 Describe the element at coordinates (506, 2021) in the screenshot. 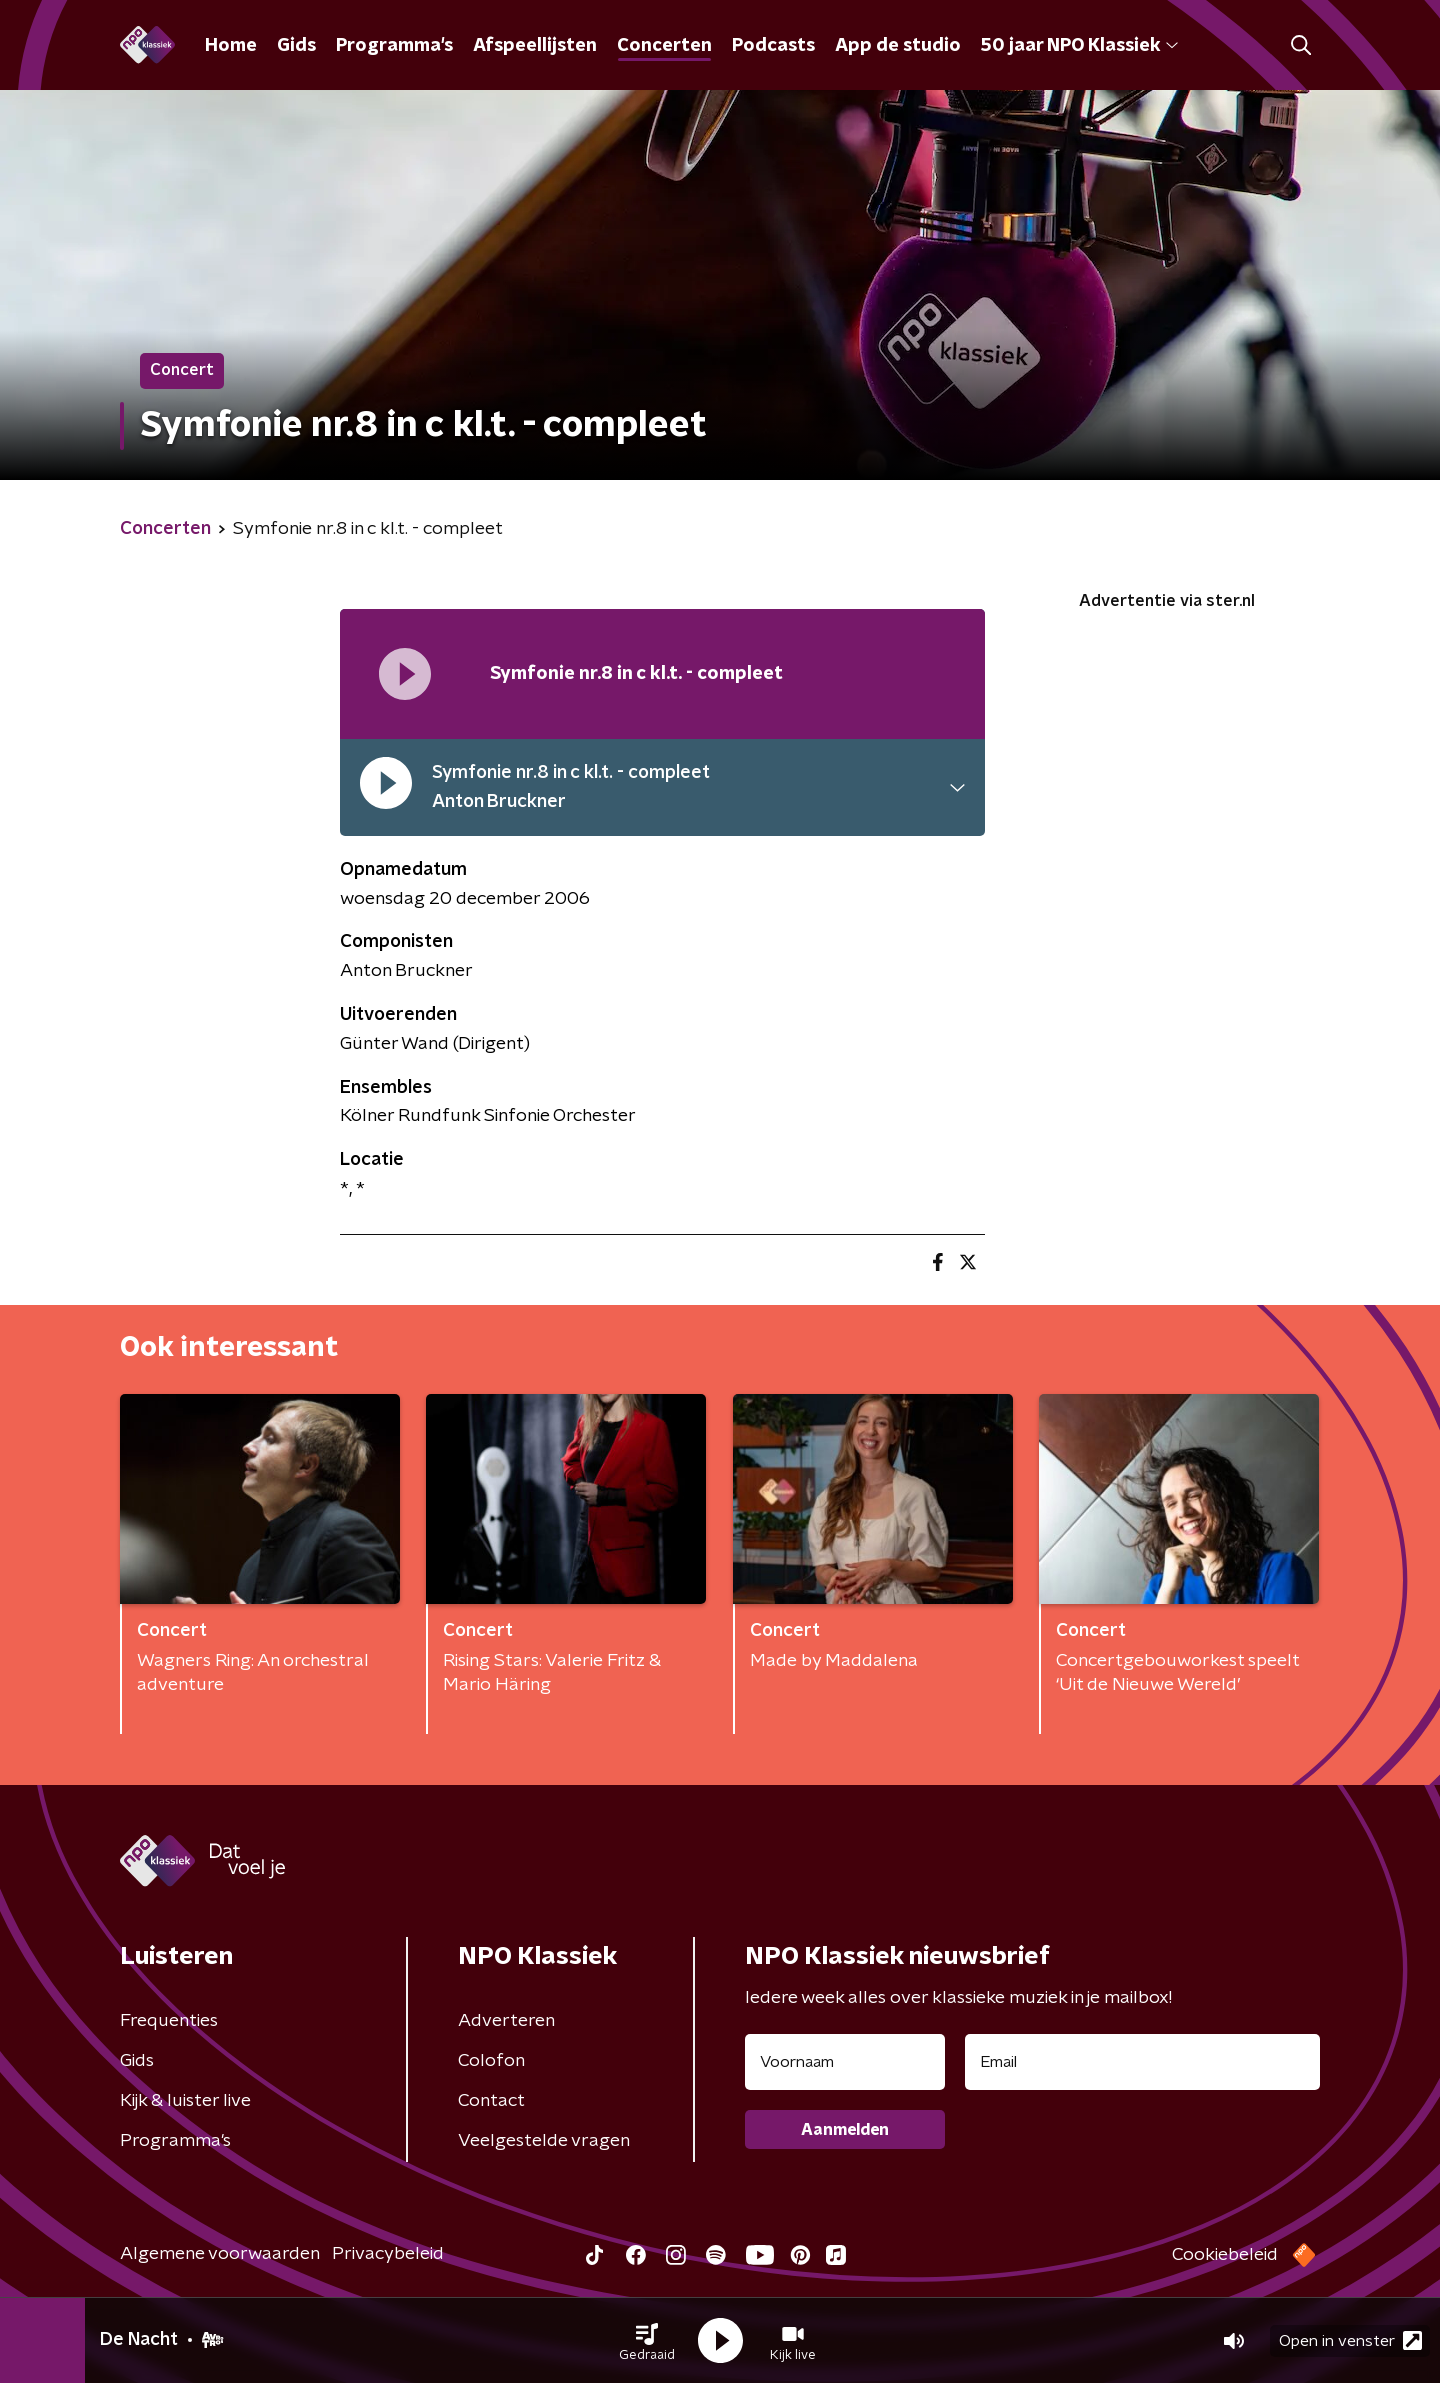

I see `Adverteren` at that location.